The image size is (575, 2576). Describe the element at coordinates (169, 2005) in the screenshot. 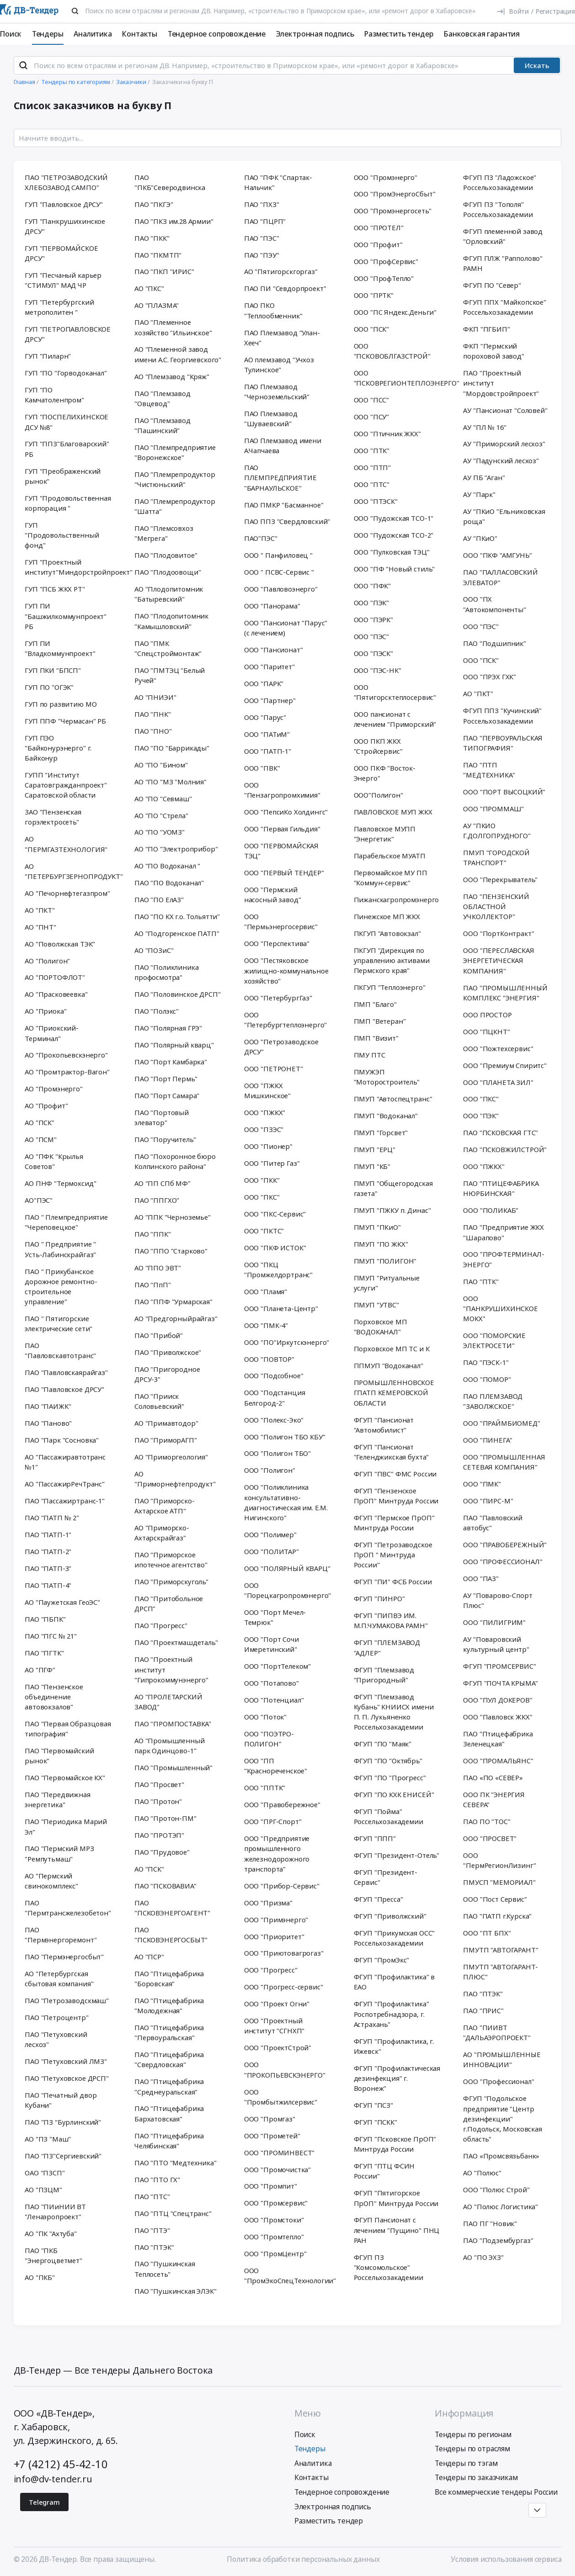

I see `ПАО "Птицефабрика "Молодежная"` at that location.